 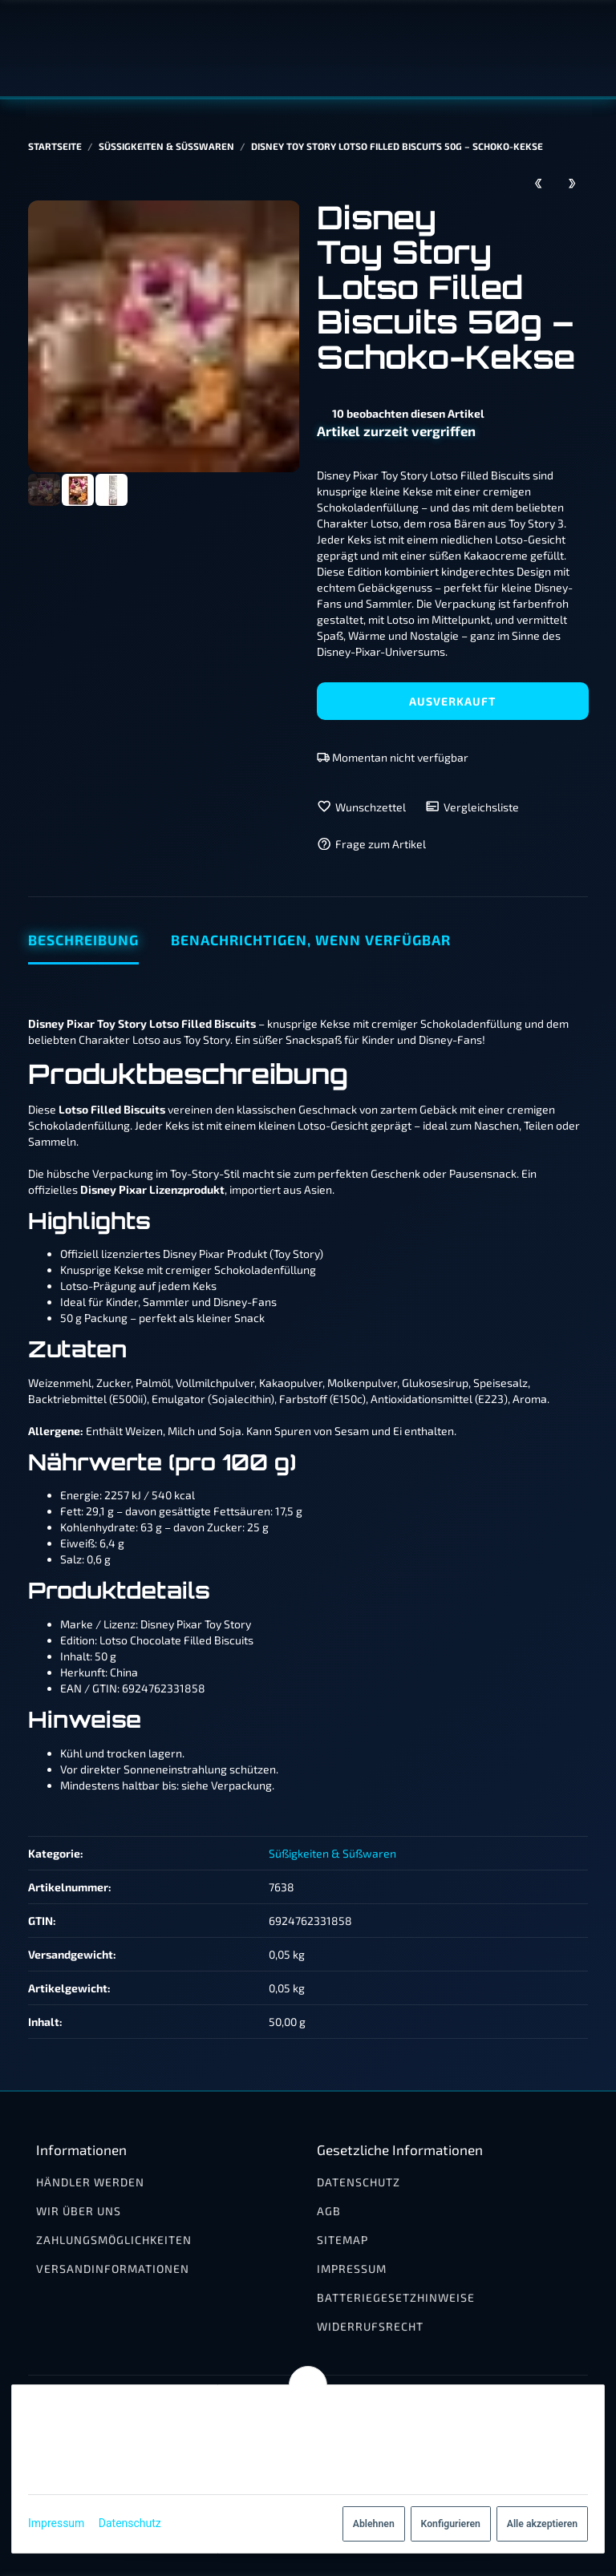 I want to click on Konfigurieren, so click(x=443, y=2523).